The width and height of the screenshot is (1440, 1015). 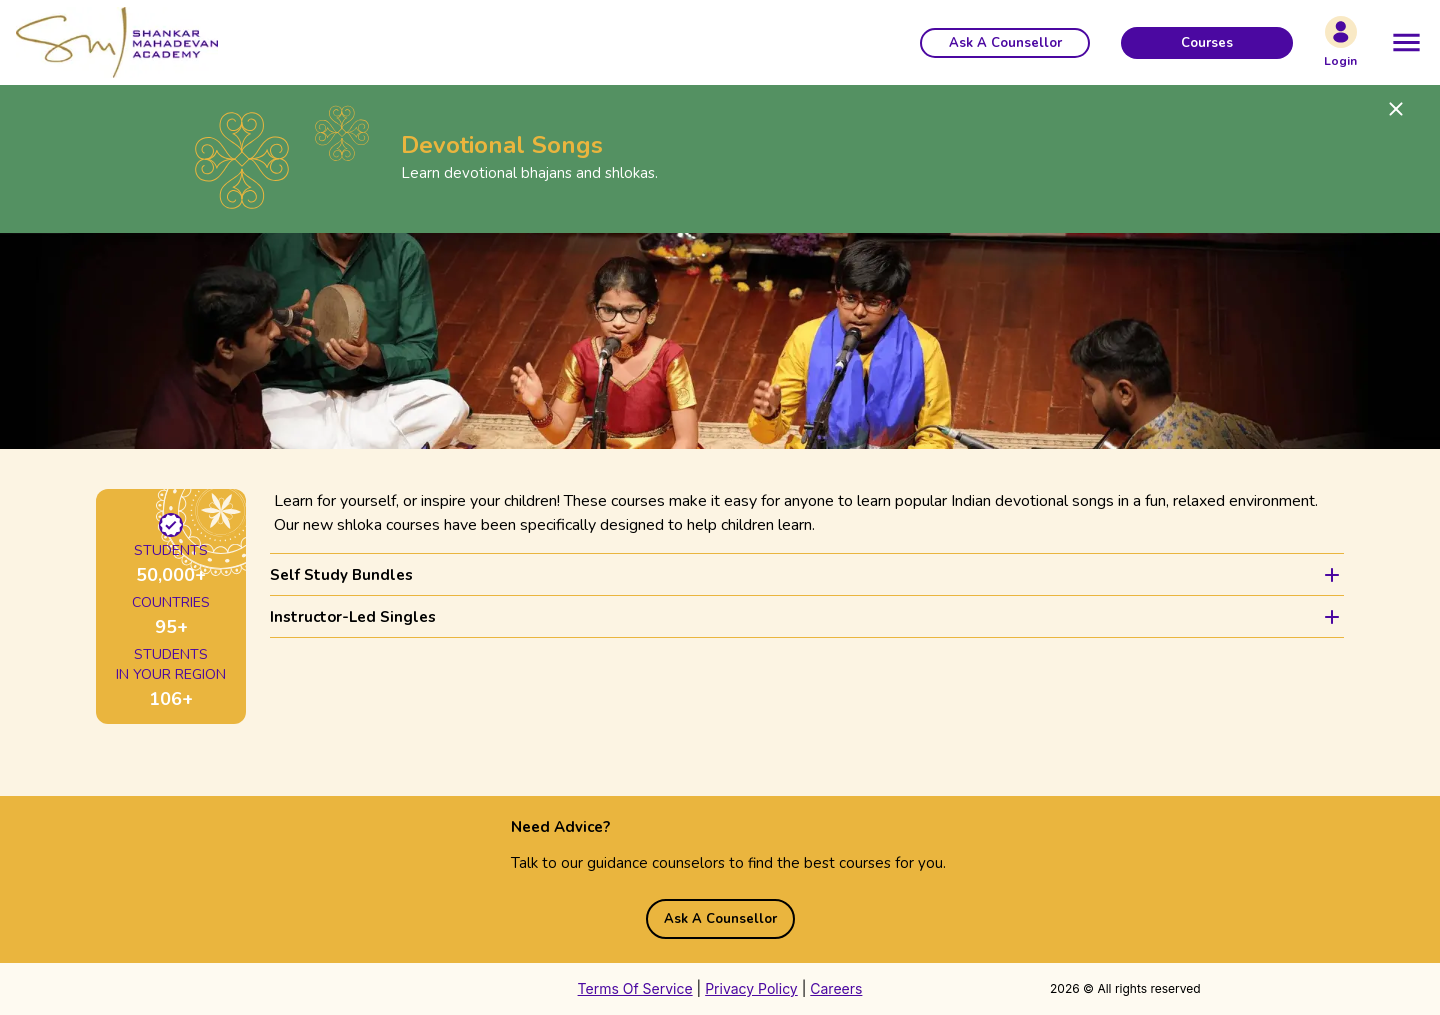 I want to click on [button], so click(x=1005, y=43).